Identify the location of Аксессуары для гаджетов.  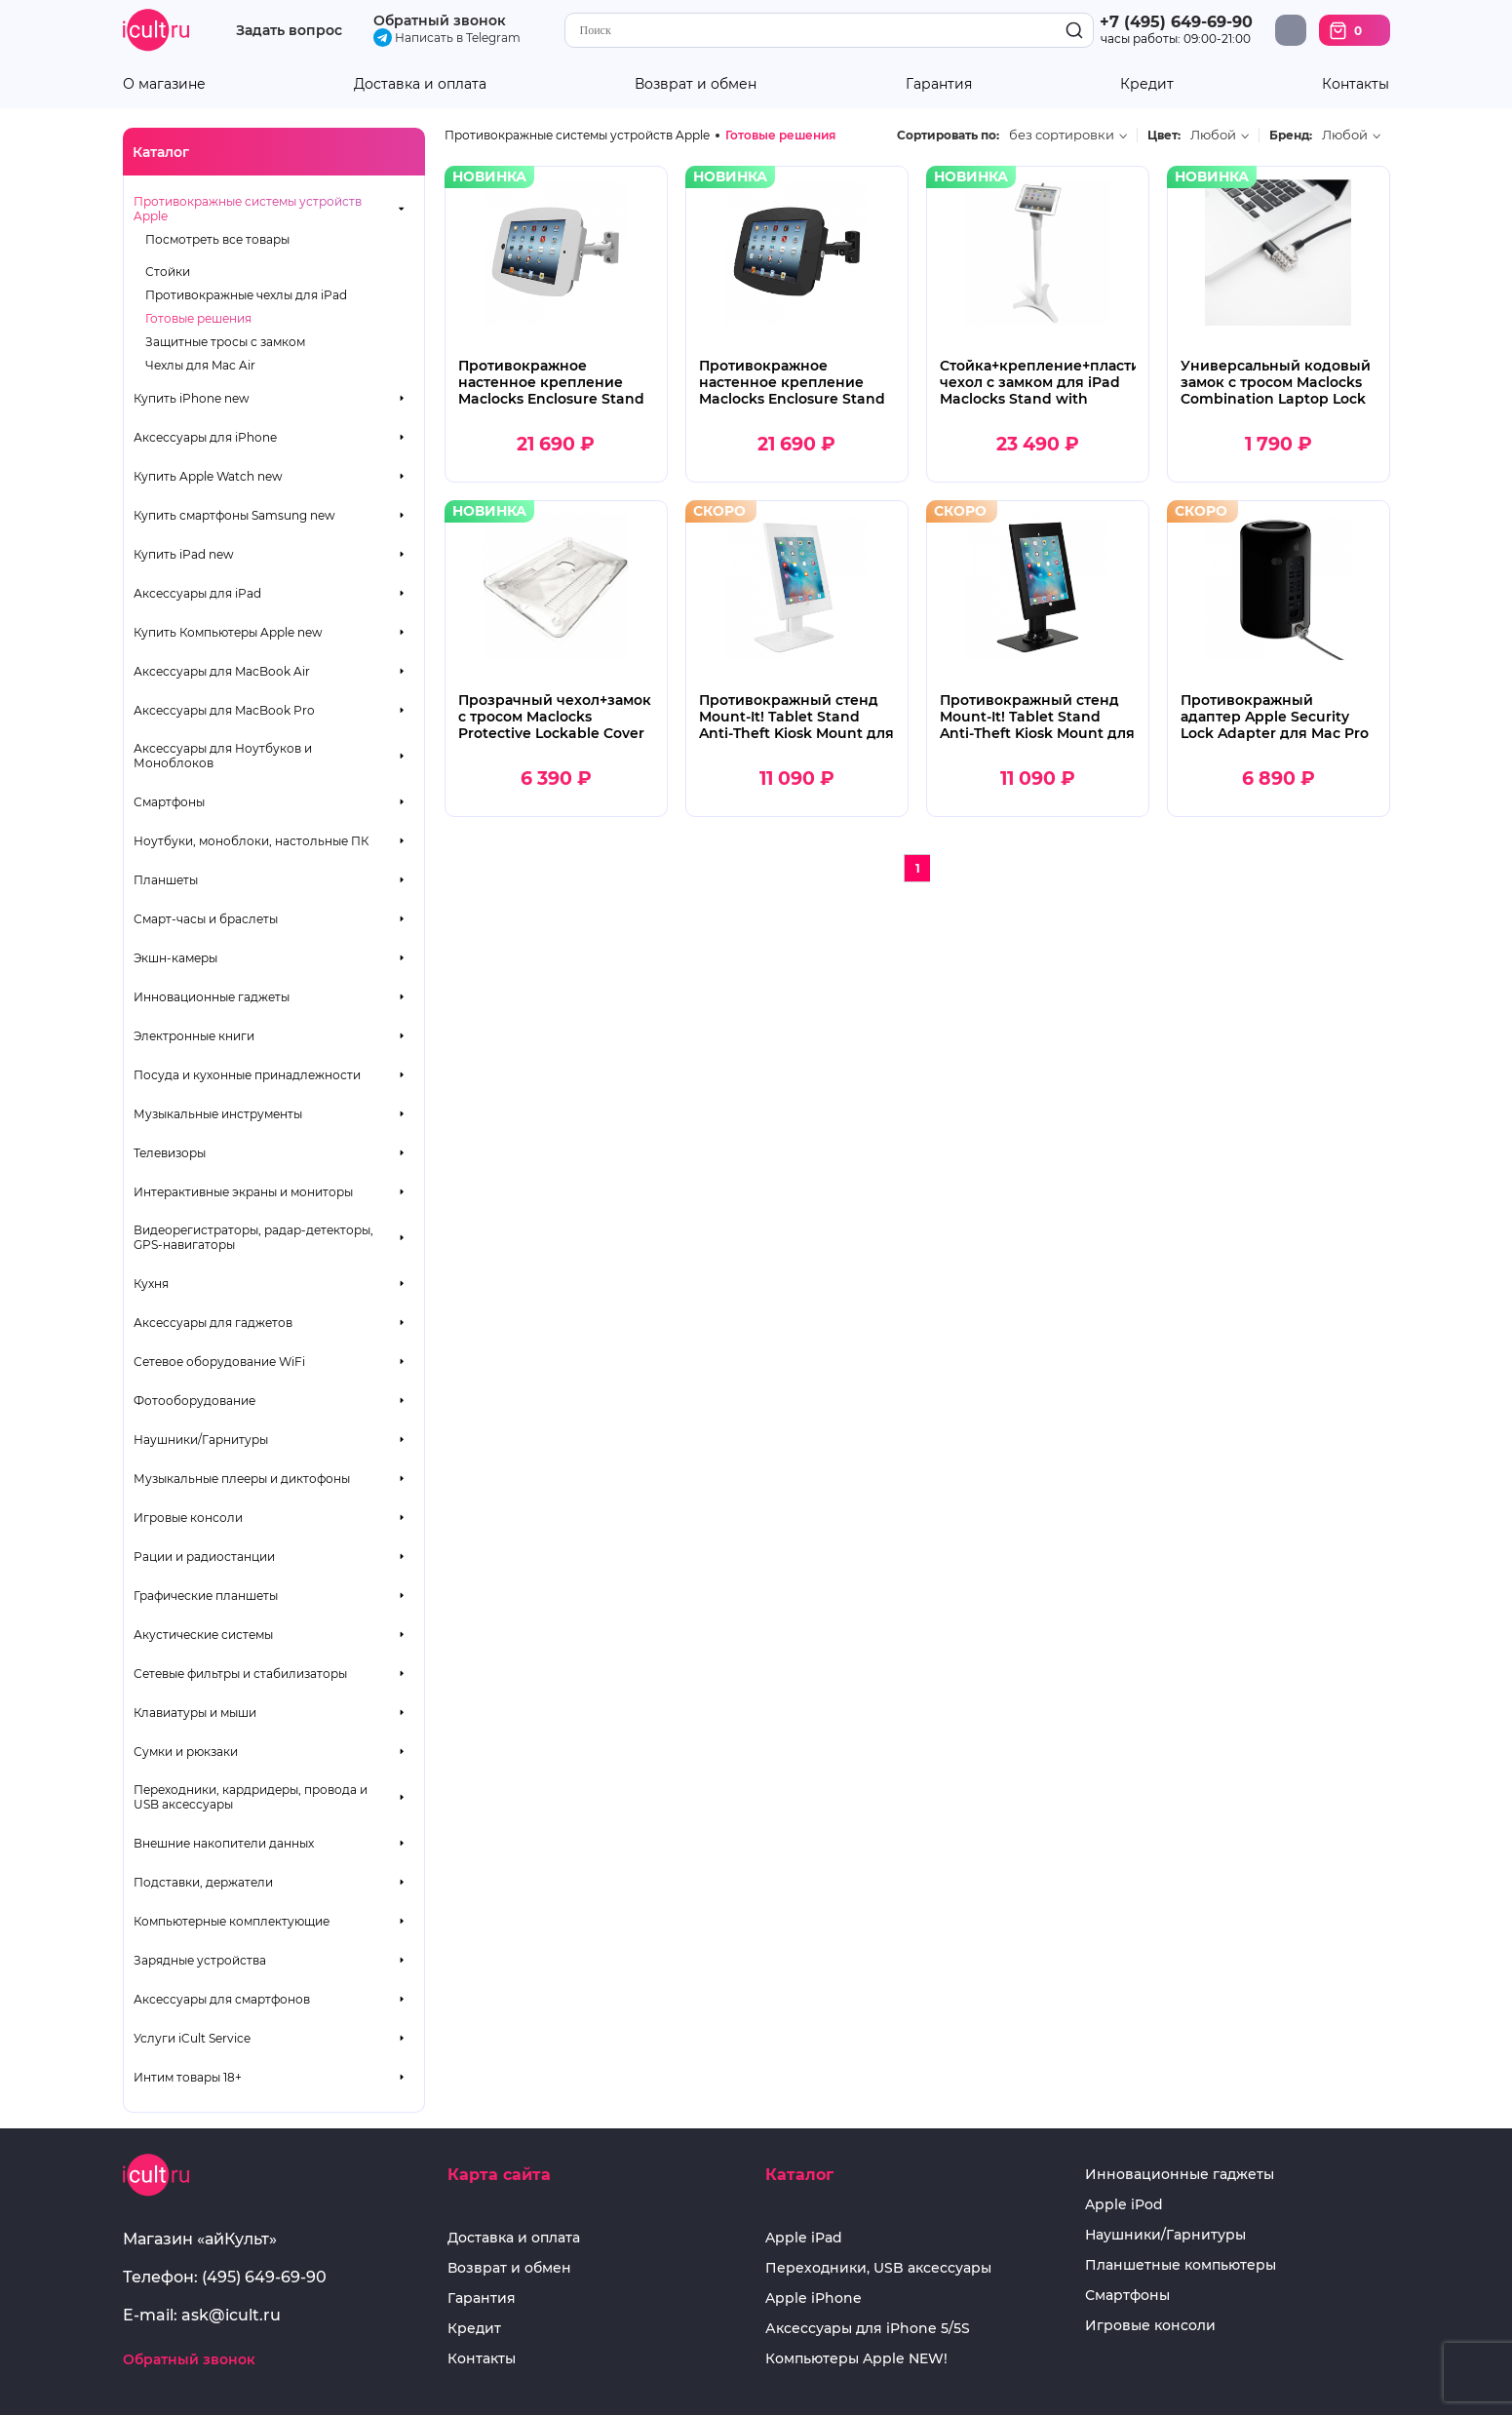
(213, 1322).